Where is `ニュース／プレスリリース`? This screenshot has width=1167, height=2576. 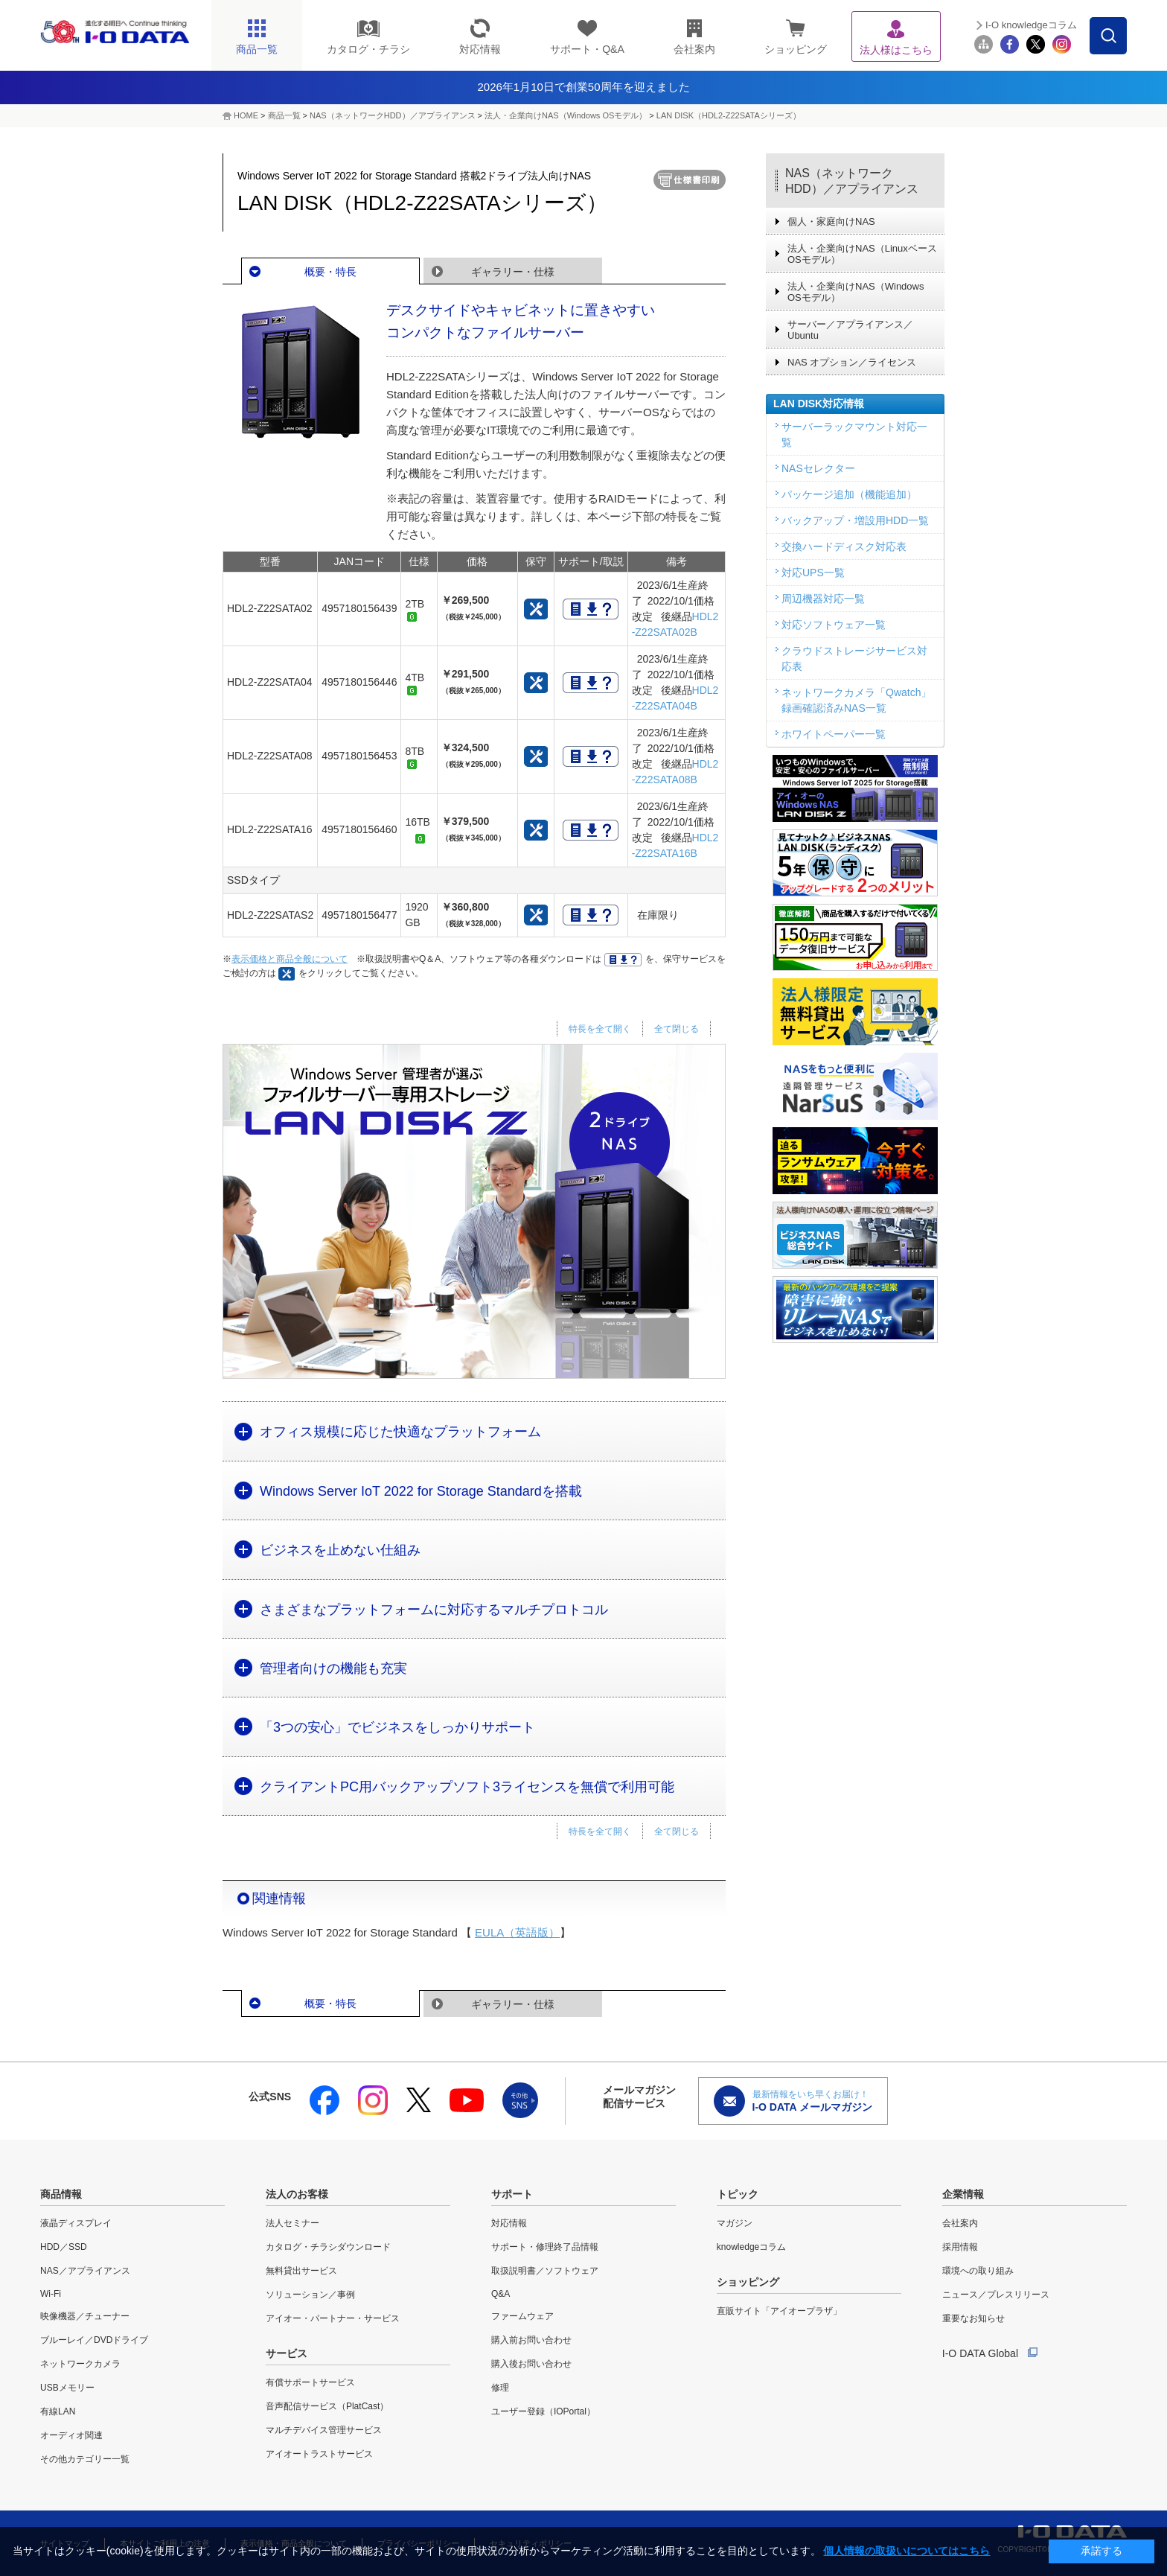 ニュース／プレスリリース is located at coordinates (995, 2294).